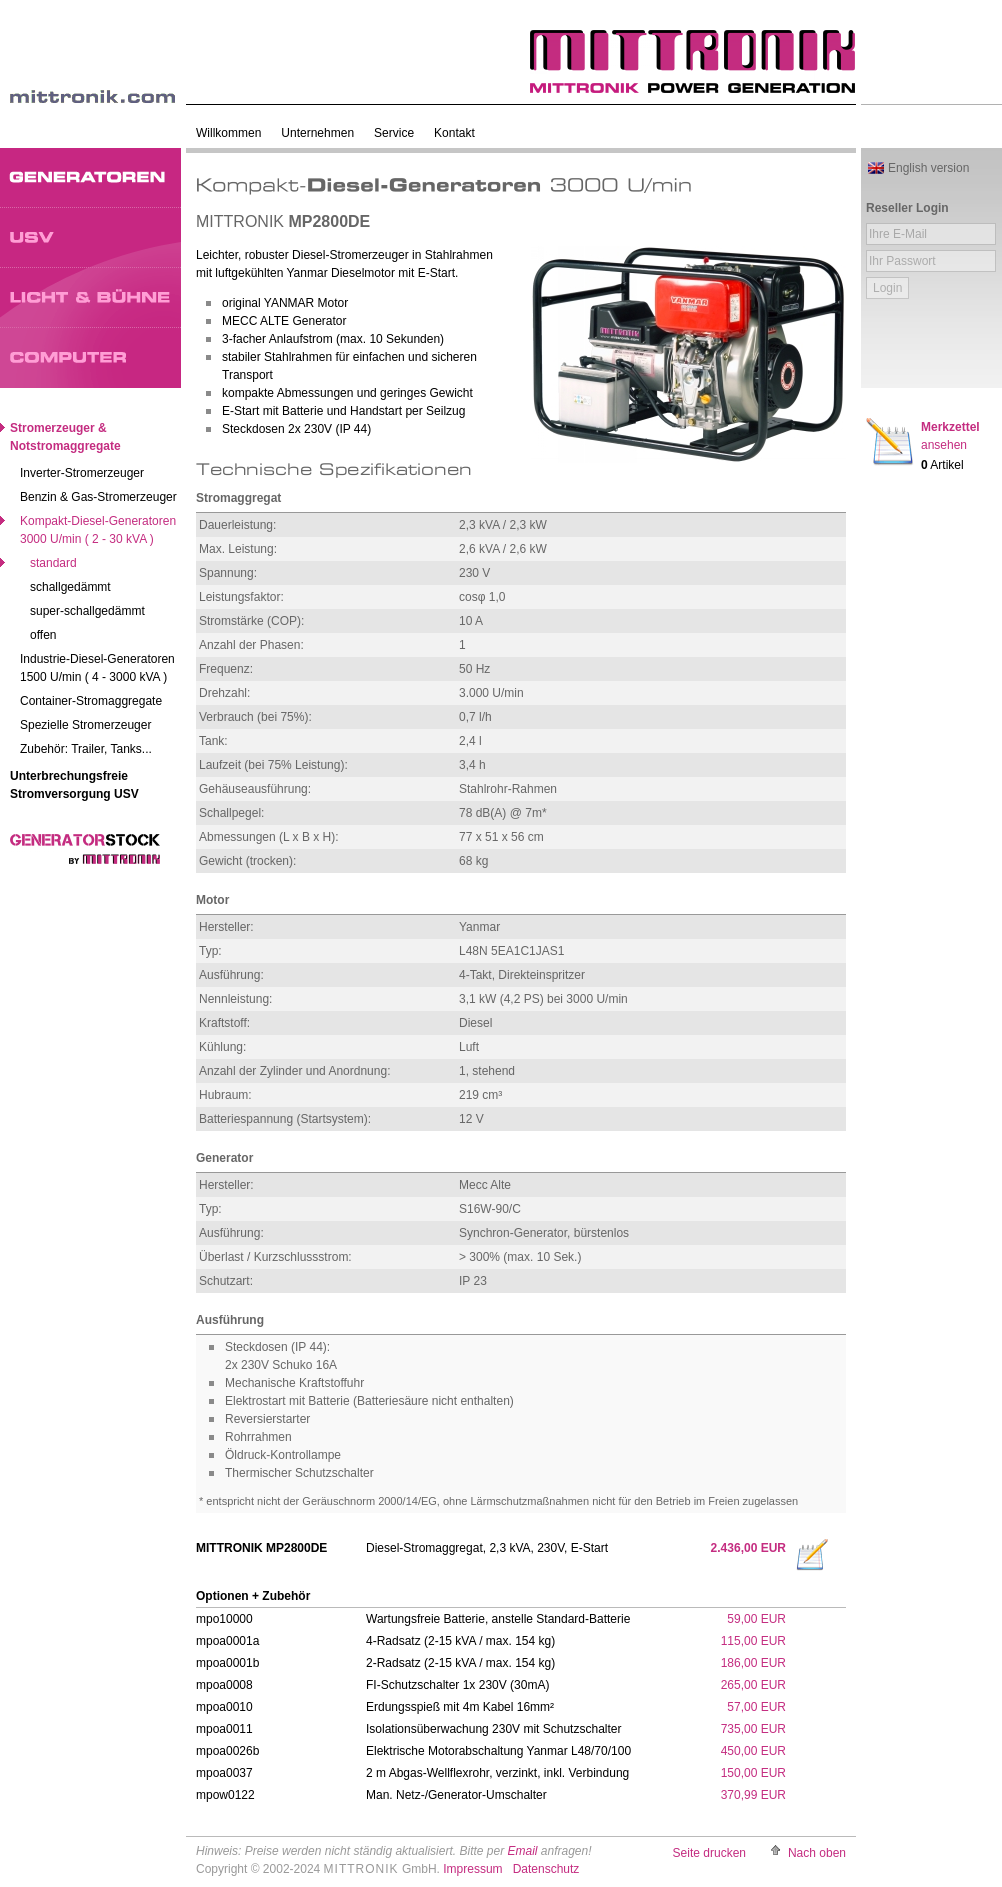 The height and width of the screenshot is (1887, 1002). What do you see at coordinates (817, 1853) in the screenshot?
I see `Nach oben` at bounding box center [817, 1853].